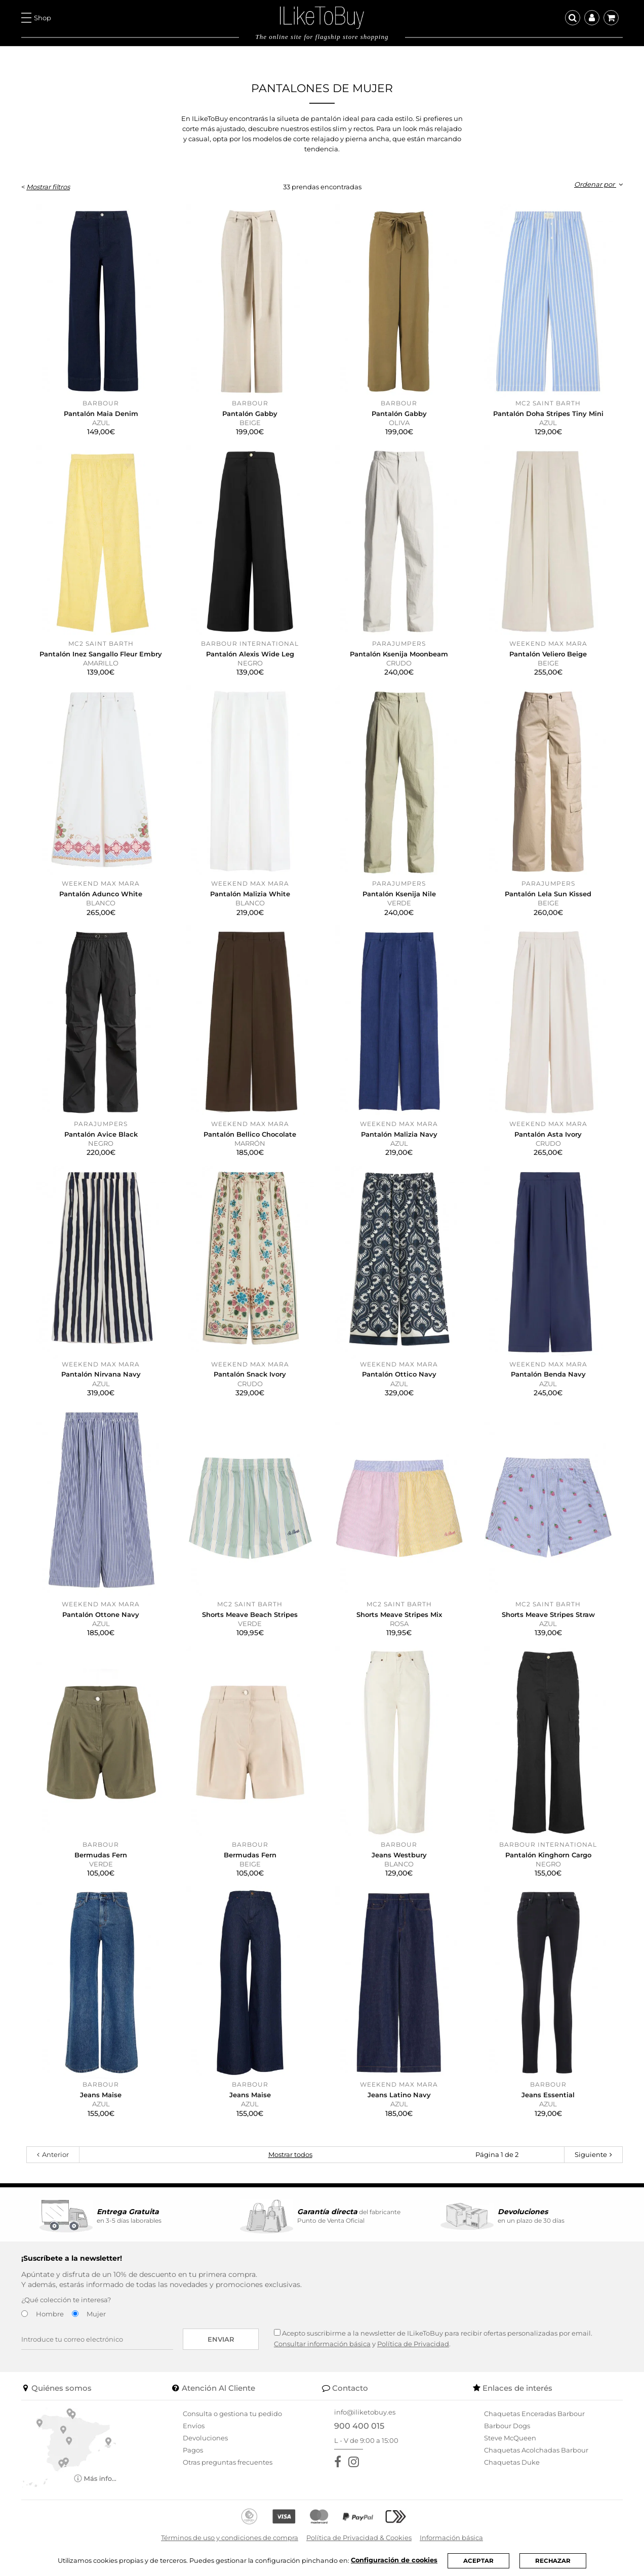  I want to click on Envíos, so click(194, 2426).